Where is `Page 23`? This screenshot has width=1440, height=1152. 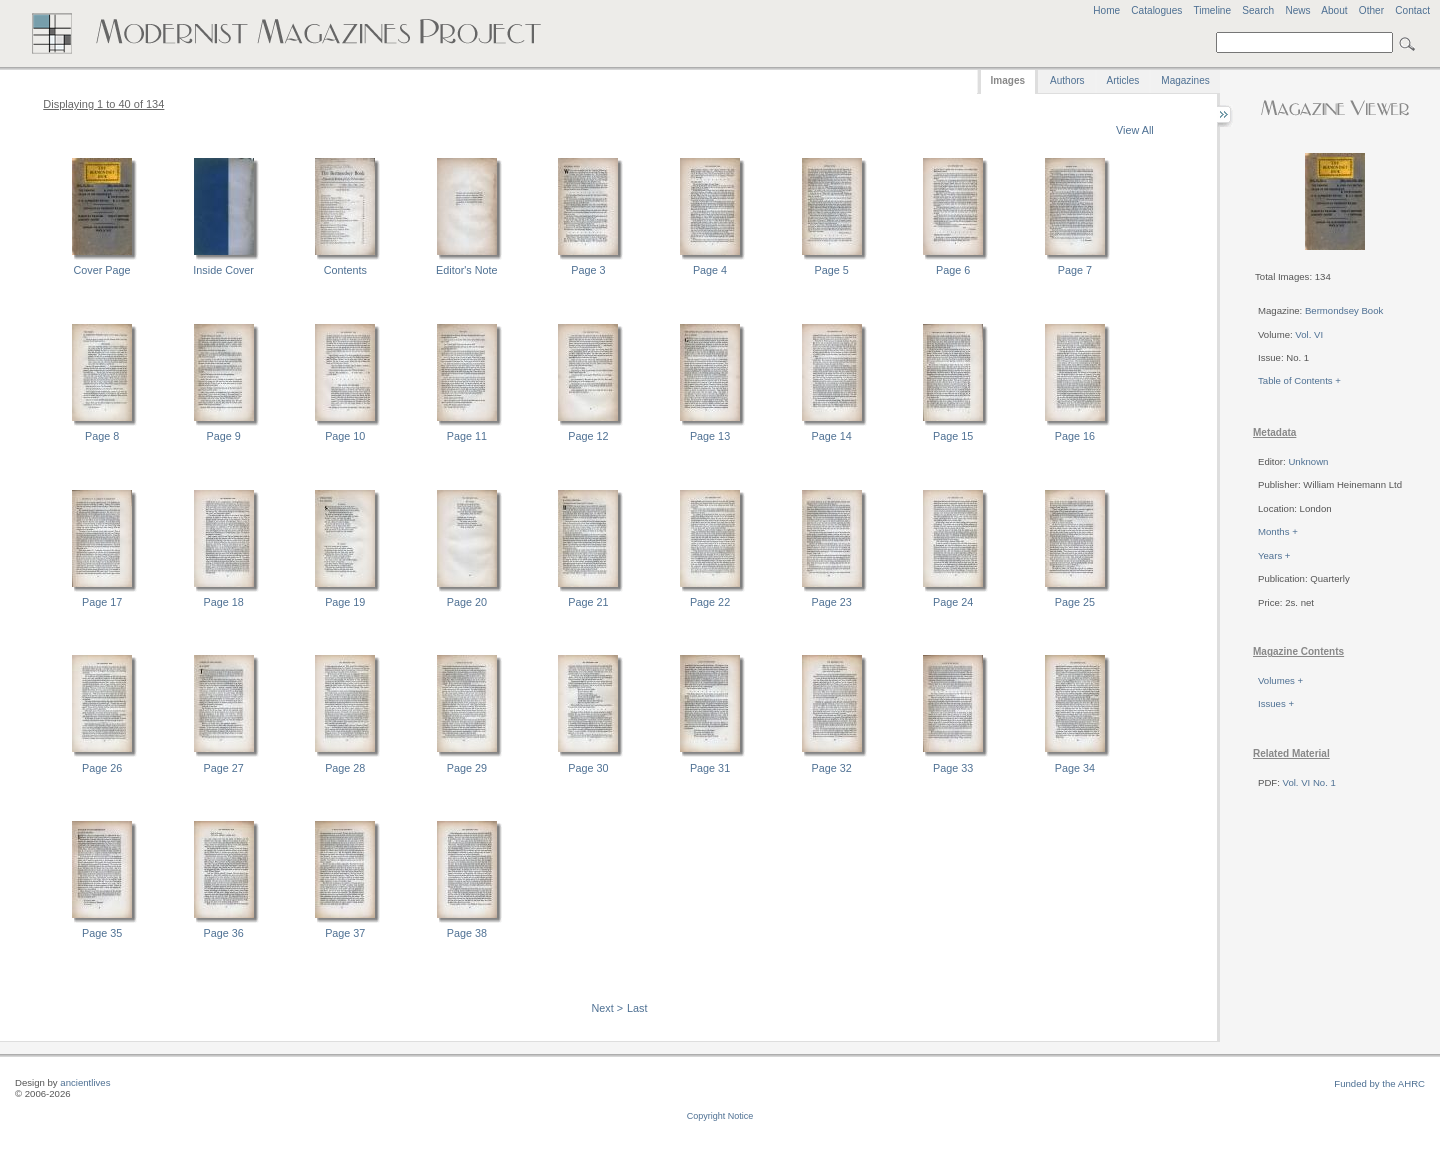 Page 23 is located at coordinates (832, 602).